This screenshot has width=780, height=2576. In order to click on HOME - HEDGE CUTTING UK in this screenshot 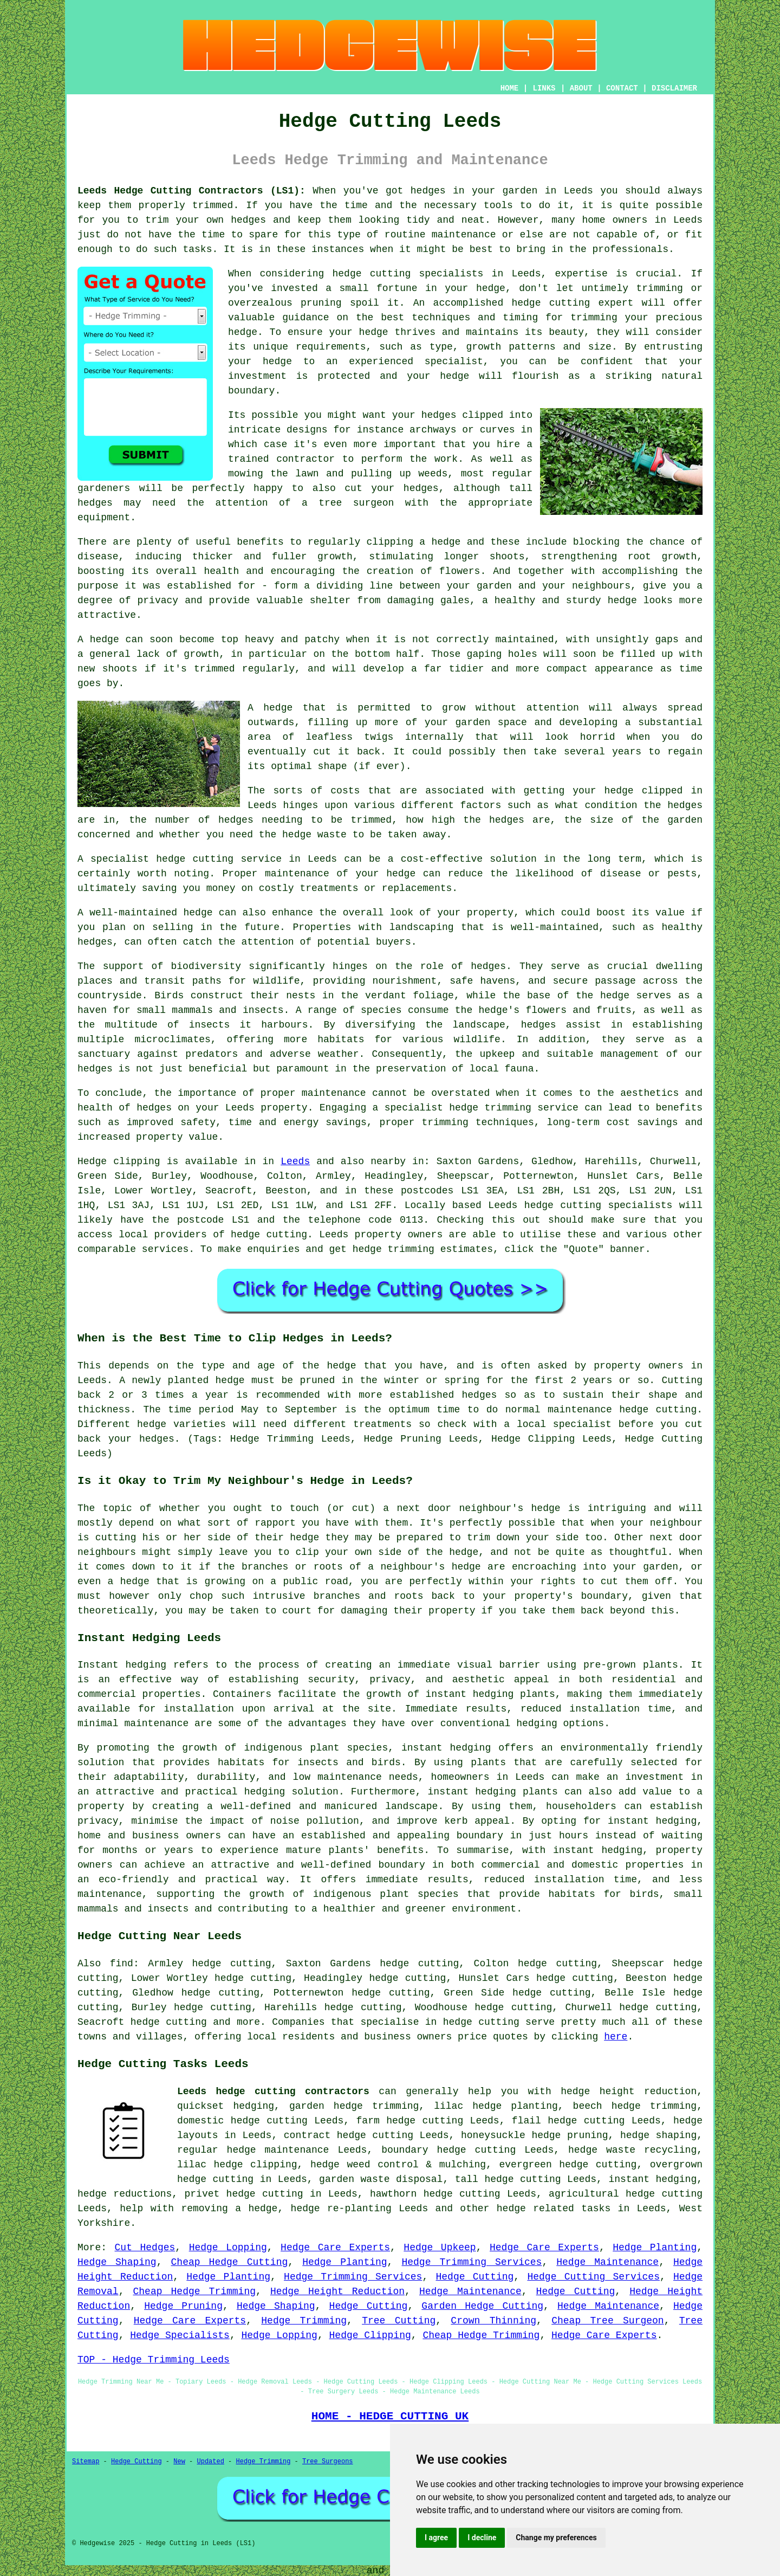, I will do `click(390, 2416)`.